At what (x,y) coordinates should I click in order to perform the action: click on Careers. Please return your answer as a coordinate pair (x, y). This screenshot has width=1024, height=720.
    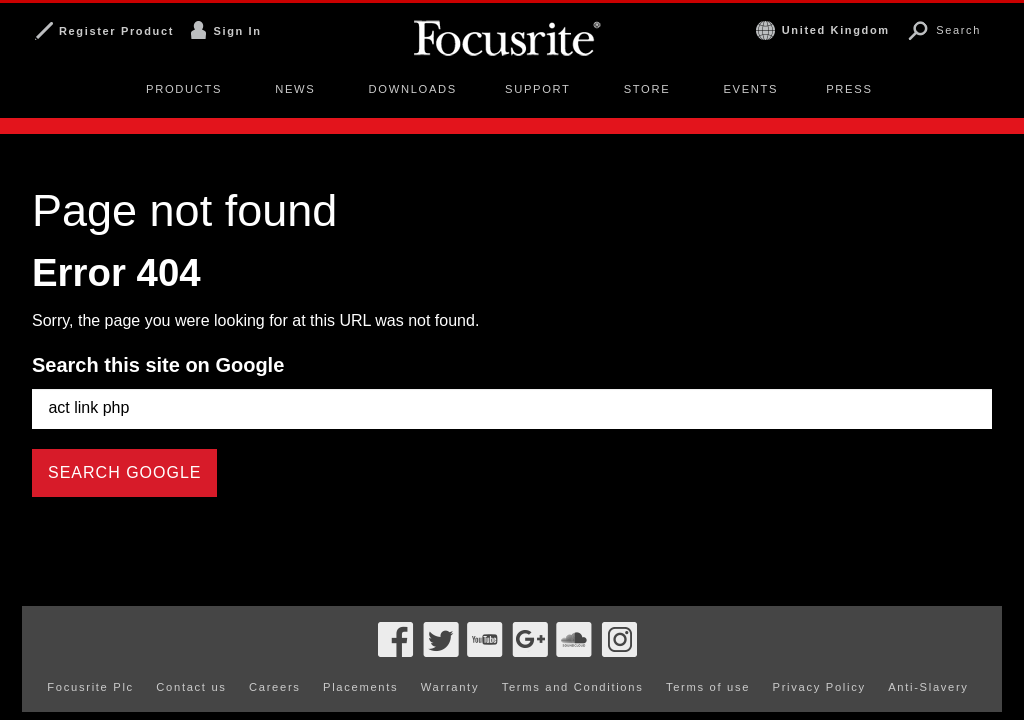
    Looking at the image, I should click on (275, 652).